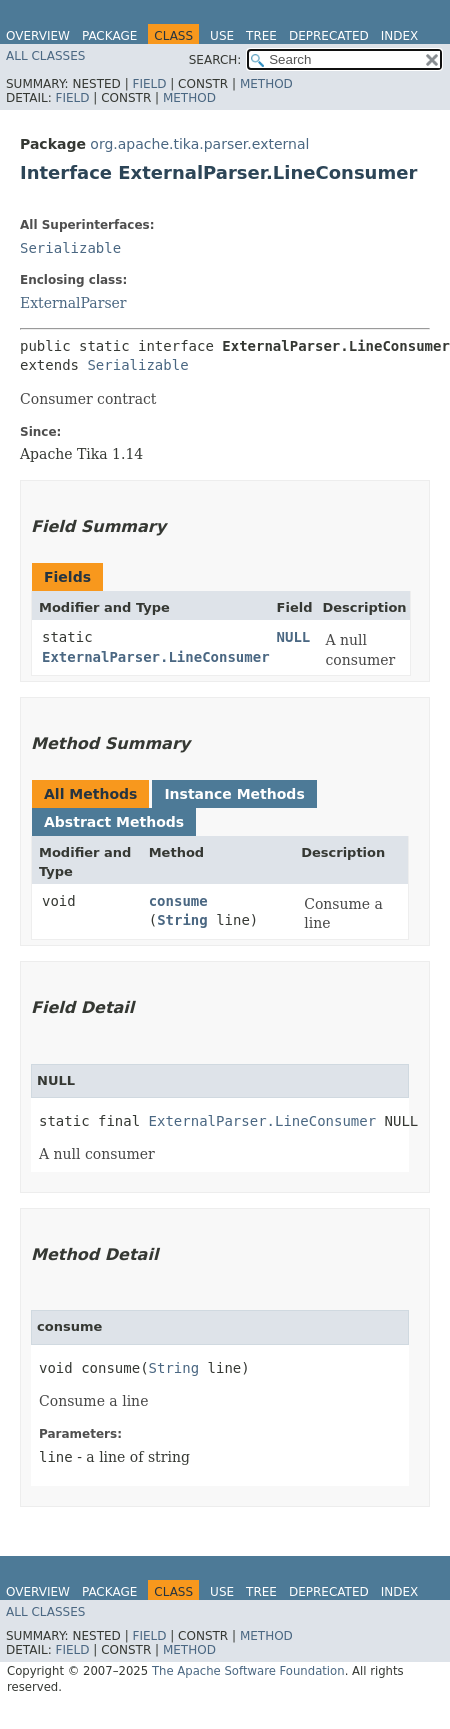 Image resolution: width=450 pixels, height=1729 pixels. What do you see at coordinates (222, 36) in the screenshot?
I see `Use` at bounding box center [222, 36].